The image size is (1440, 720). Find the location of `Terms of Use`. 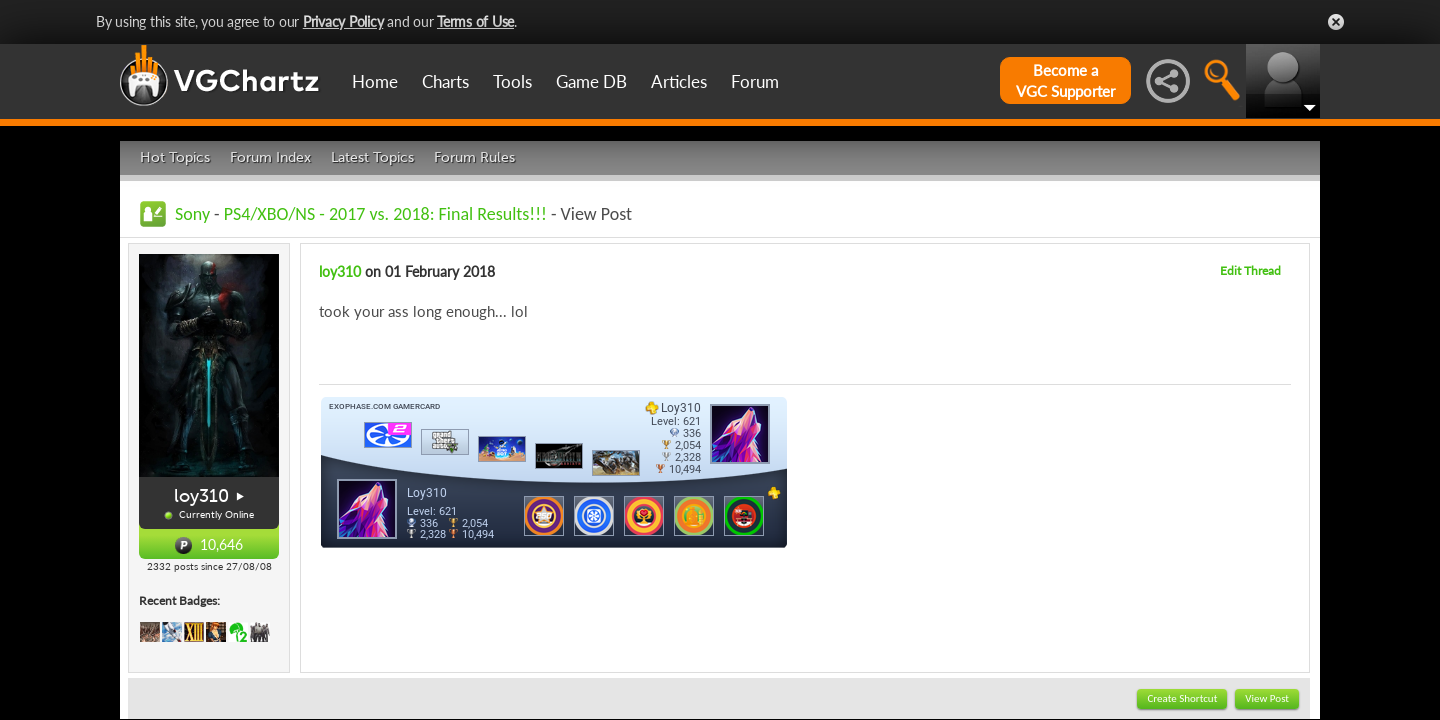

Terms of Use is located at coordinates (475, 21).